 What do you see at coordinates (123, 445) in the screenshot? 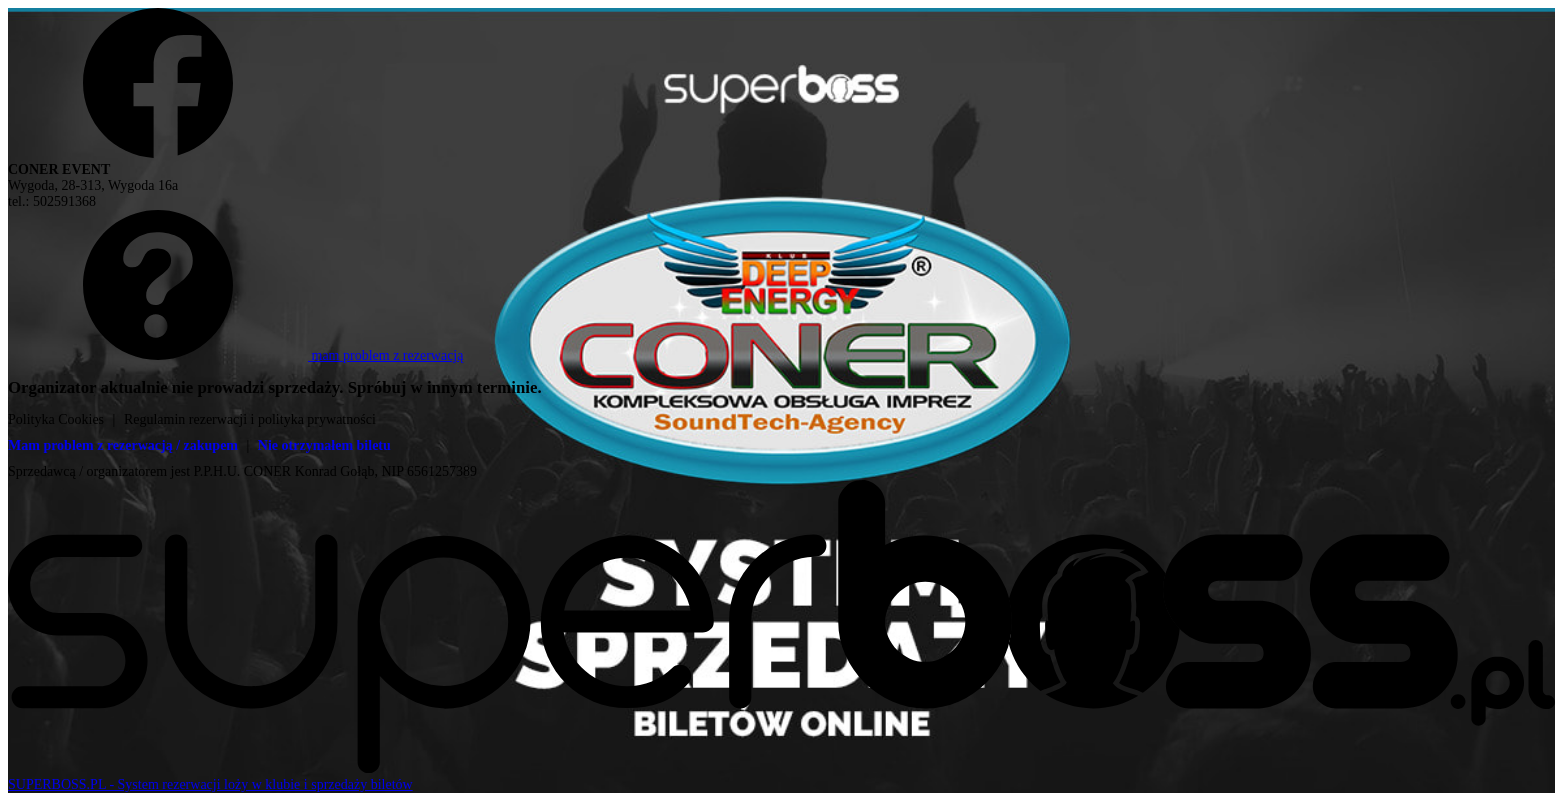
I see `Mam problem z rezerwacją / zakupem` at bounding box center [123, 445].